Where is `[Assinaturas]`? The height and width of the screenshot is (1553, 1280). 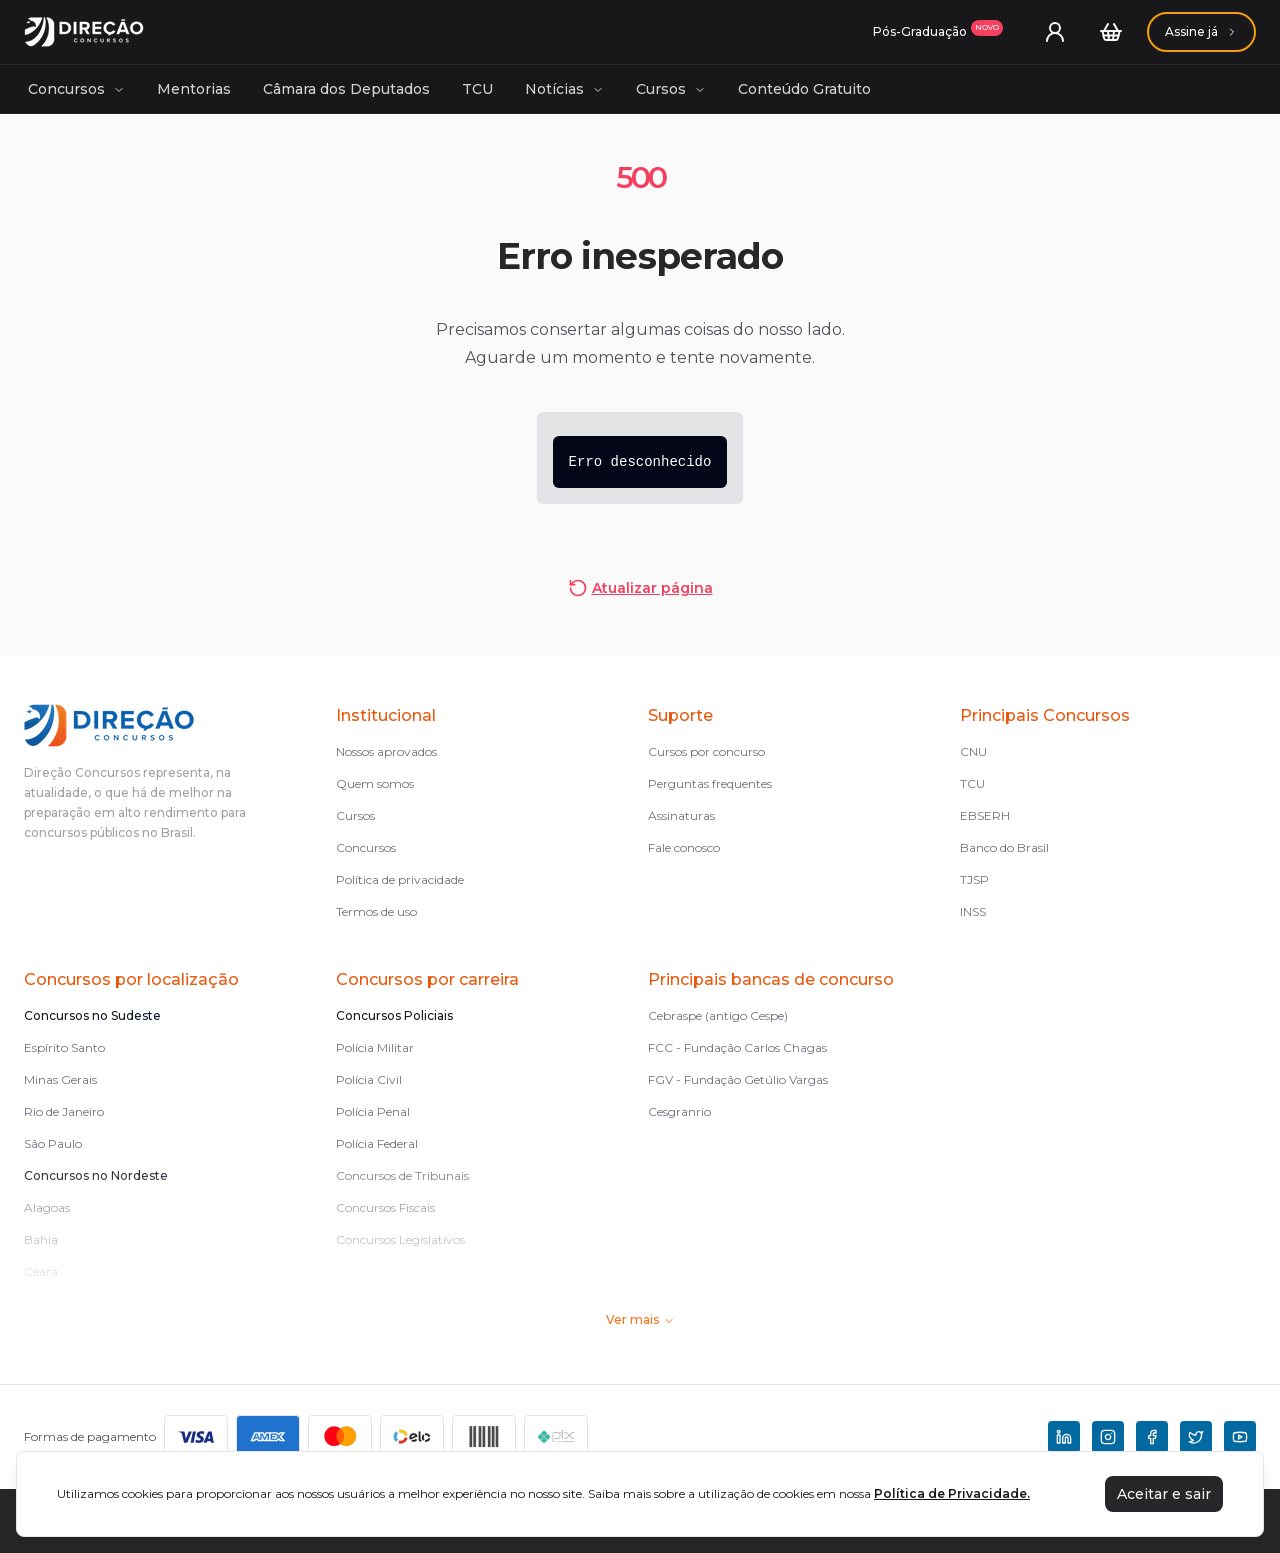 [Assinaturas] is located at coordinates (938, 32).